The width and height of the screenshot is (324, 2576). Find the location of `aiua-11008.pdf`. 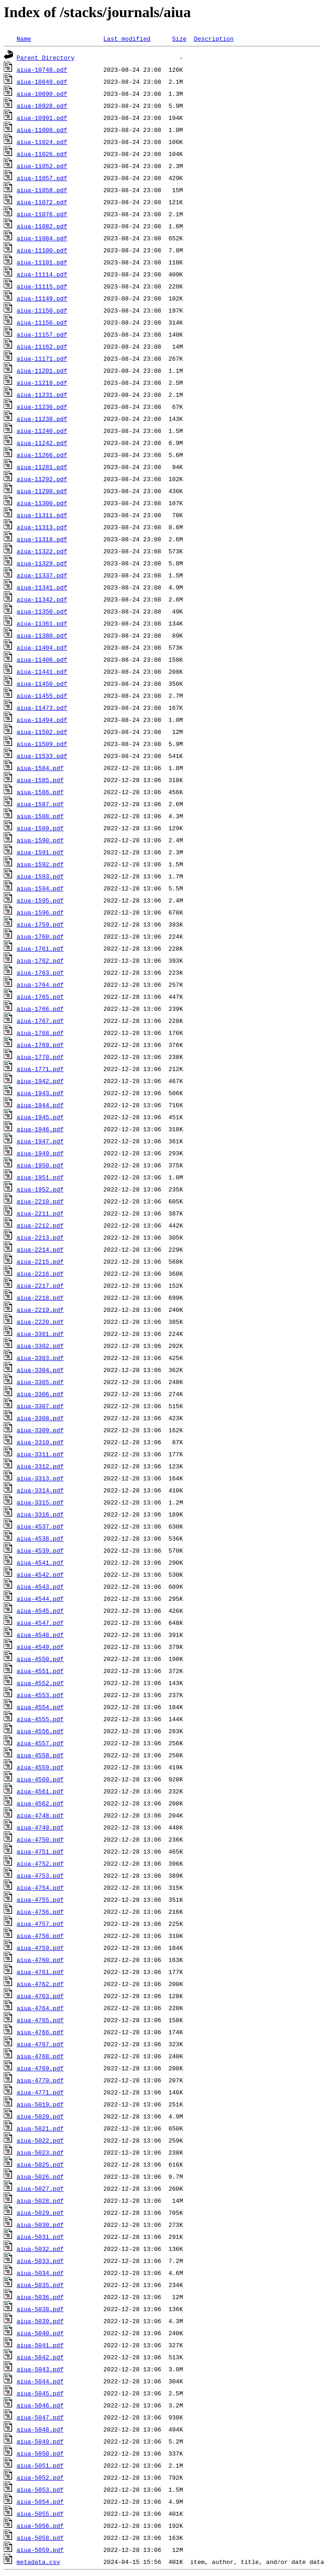

aiua-11008.pdf is located at coordinates (42, 129).